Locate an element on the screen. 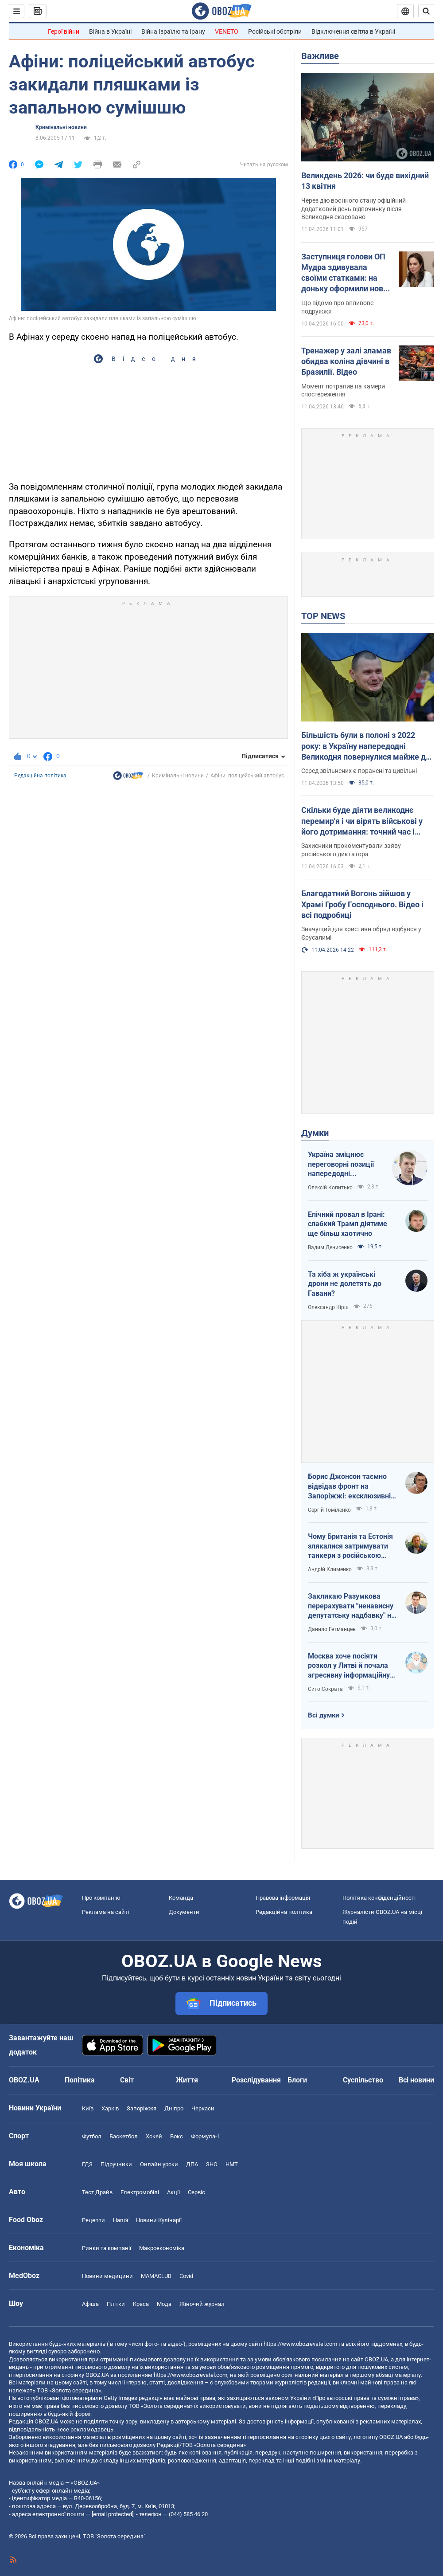 Image resolution: width=443 pixels, height=2576 pixels. Блоги is located at coordinates (297, 2080).